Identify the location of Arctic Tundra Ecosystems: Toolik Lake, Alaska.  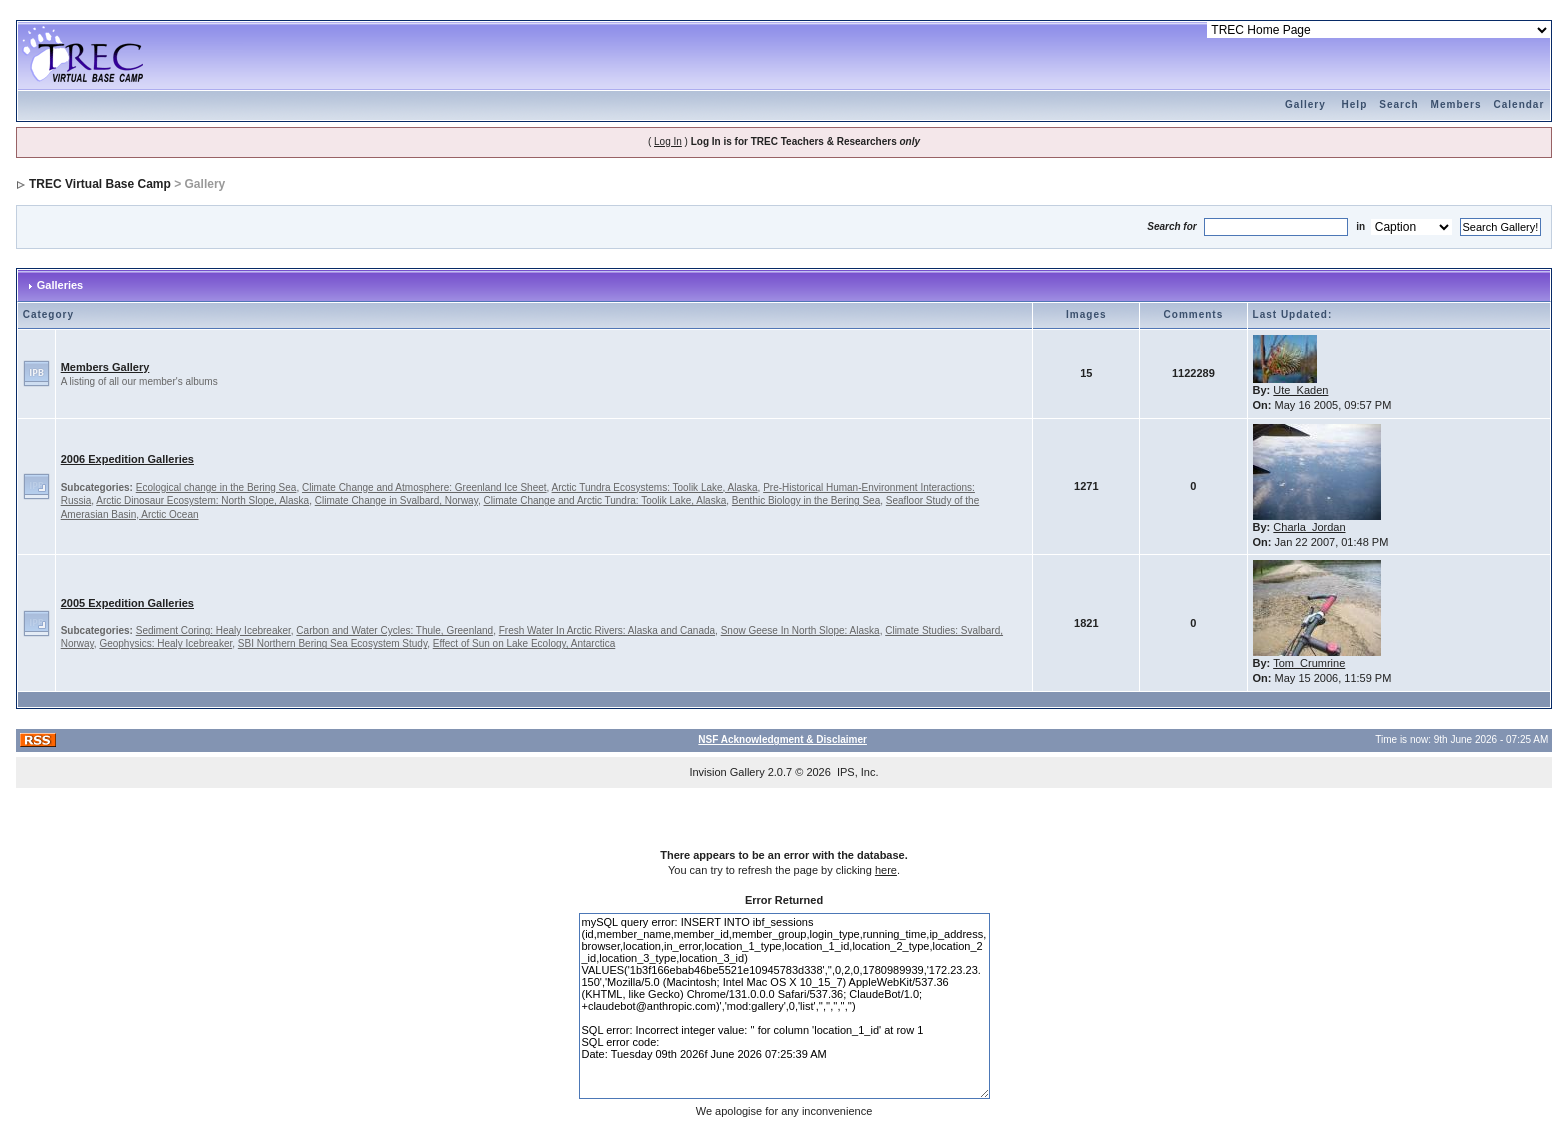
(655, 487).